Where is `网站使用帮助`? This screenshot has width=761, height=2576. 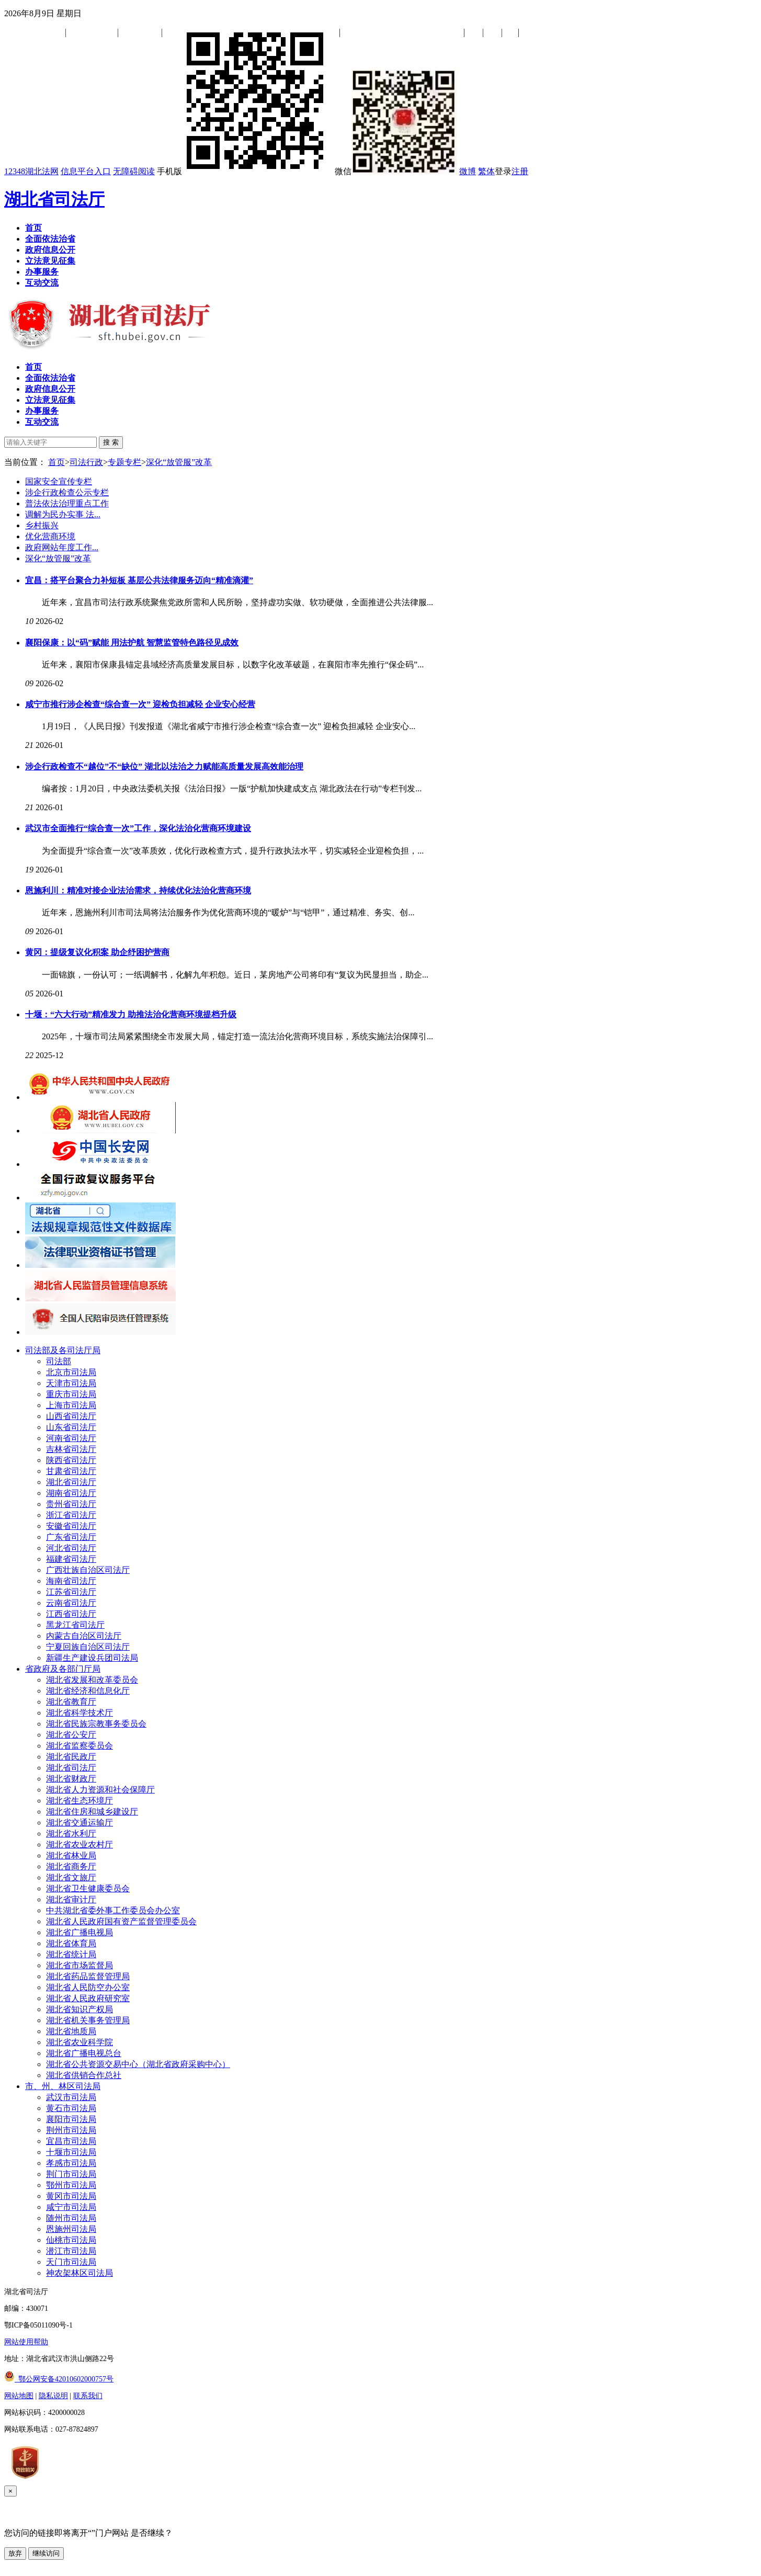
网站使用帮助 is located at coordinates (26, 2342).